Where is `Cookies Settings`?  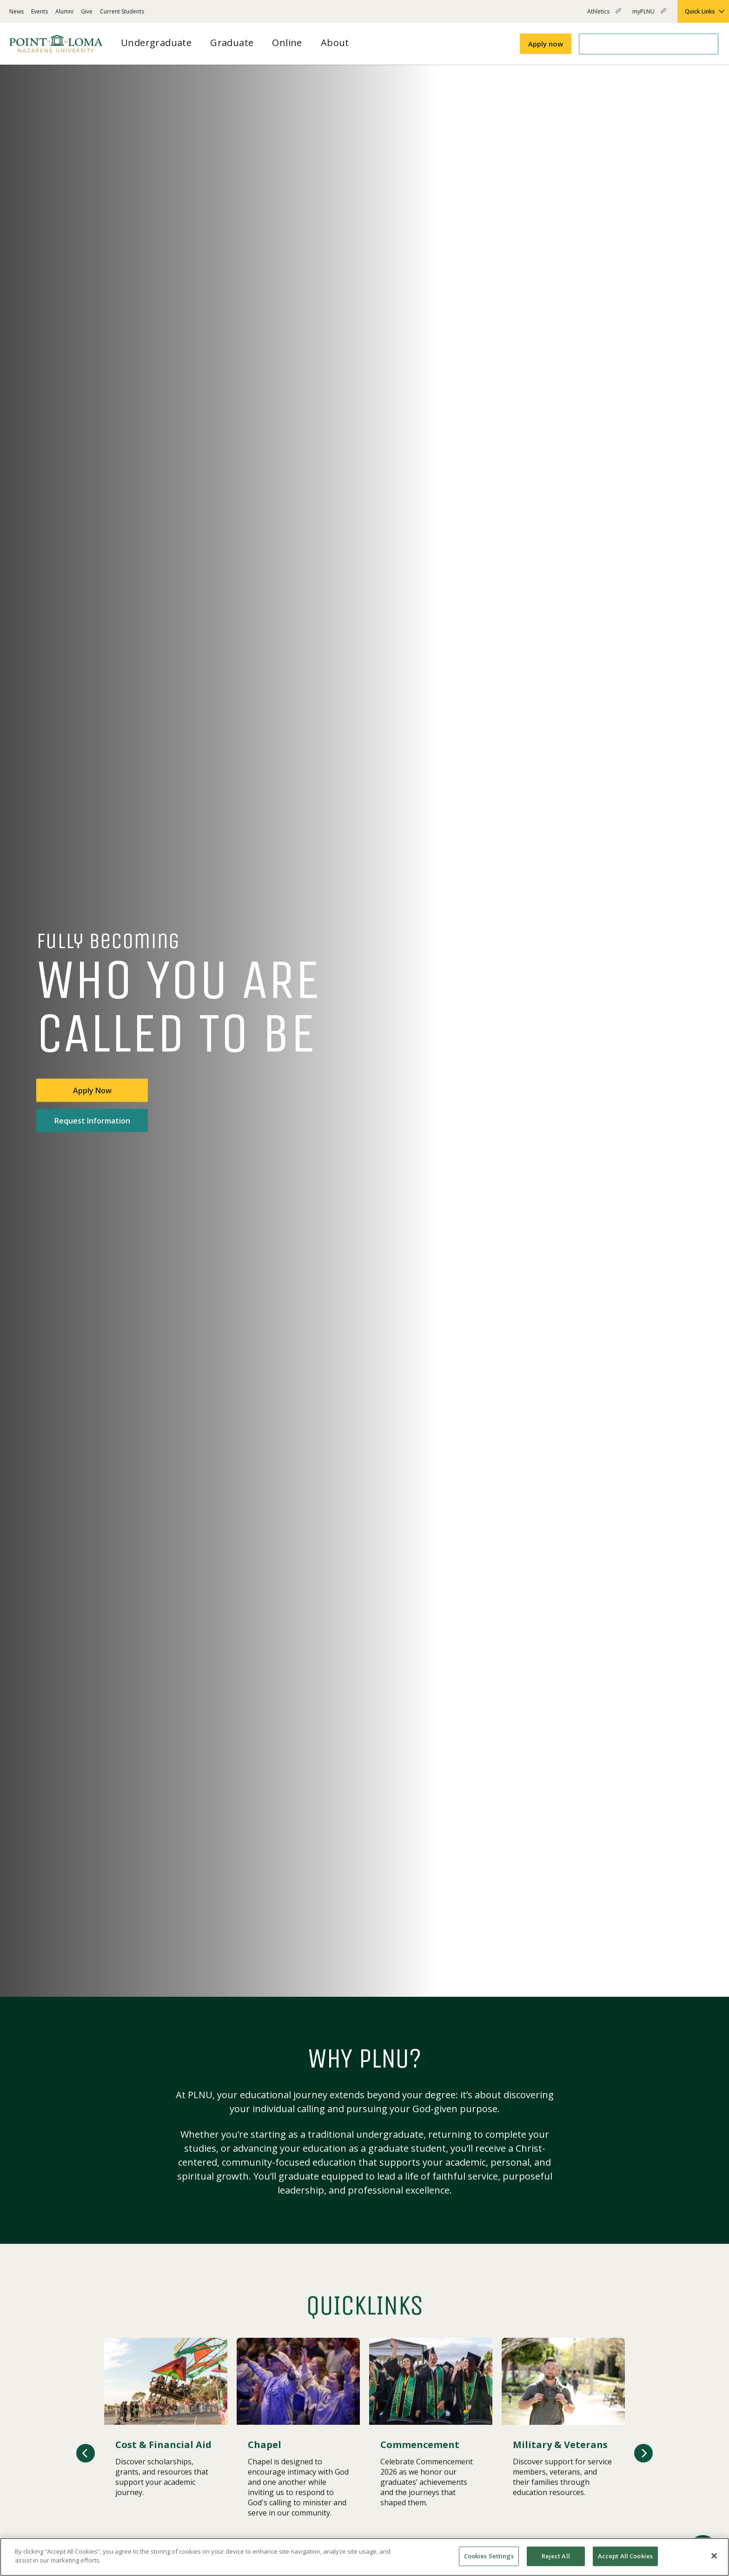 Cookies Settings is located at coordinates (489, 2556).